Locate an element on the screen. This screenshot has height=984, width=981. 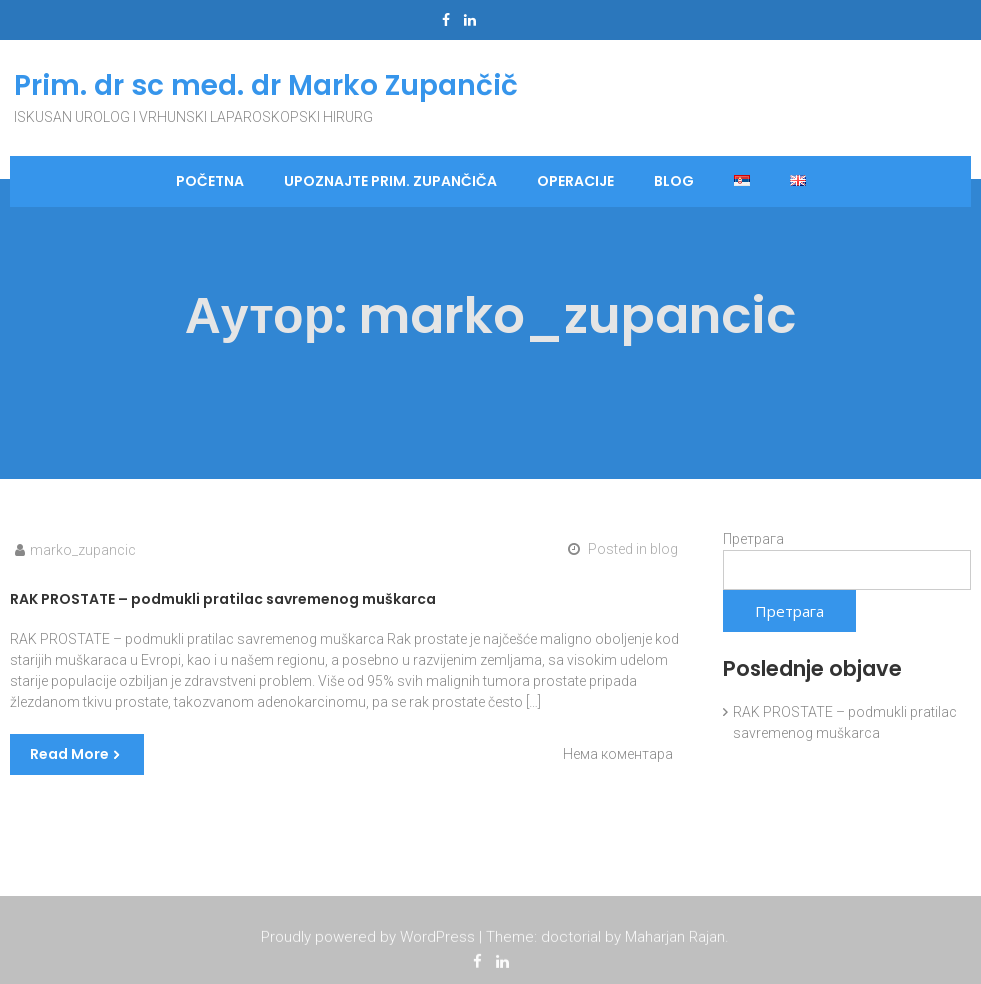
Početna is located at coordinates (210, 181).